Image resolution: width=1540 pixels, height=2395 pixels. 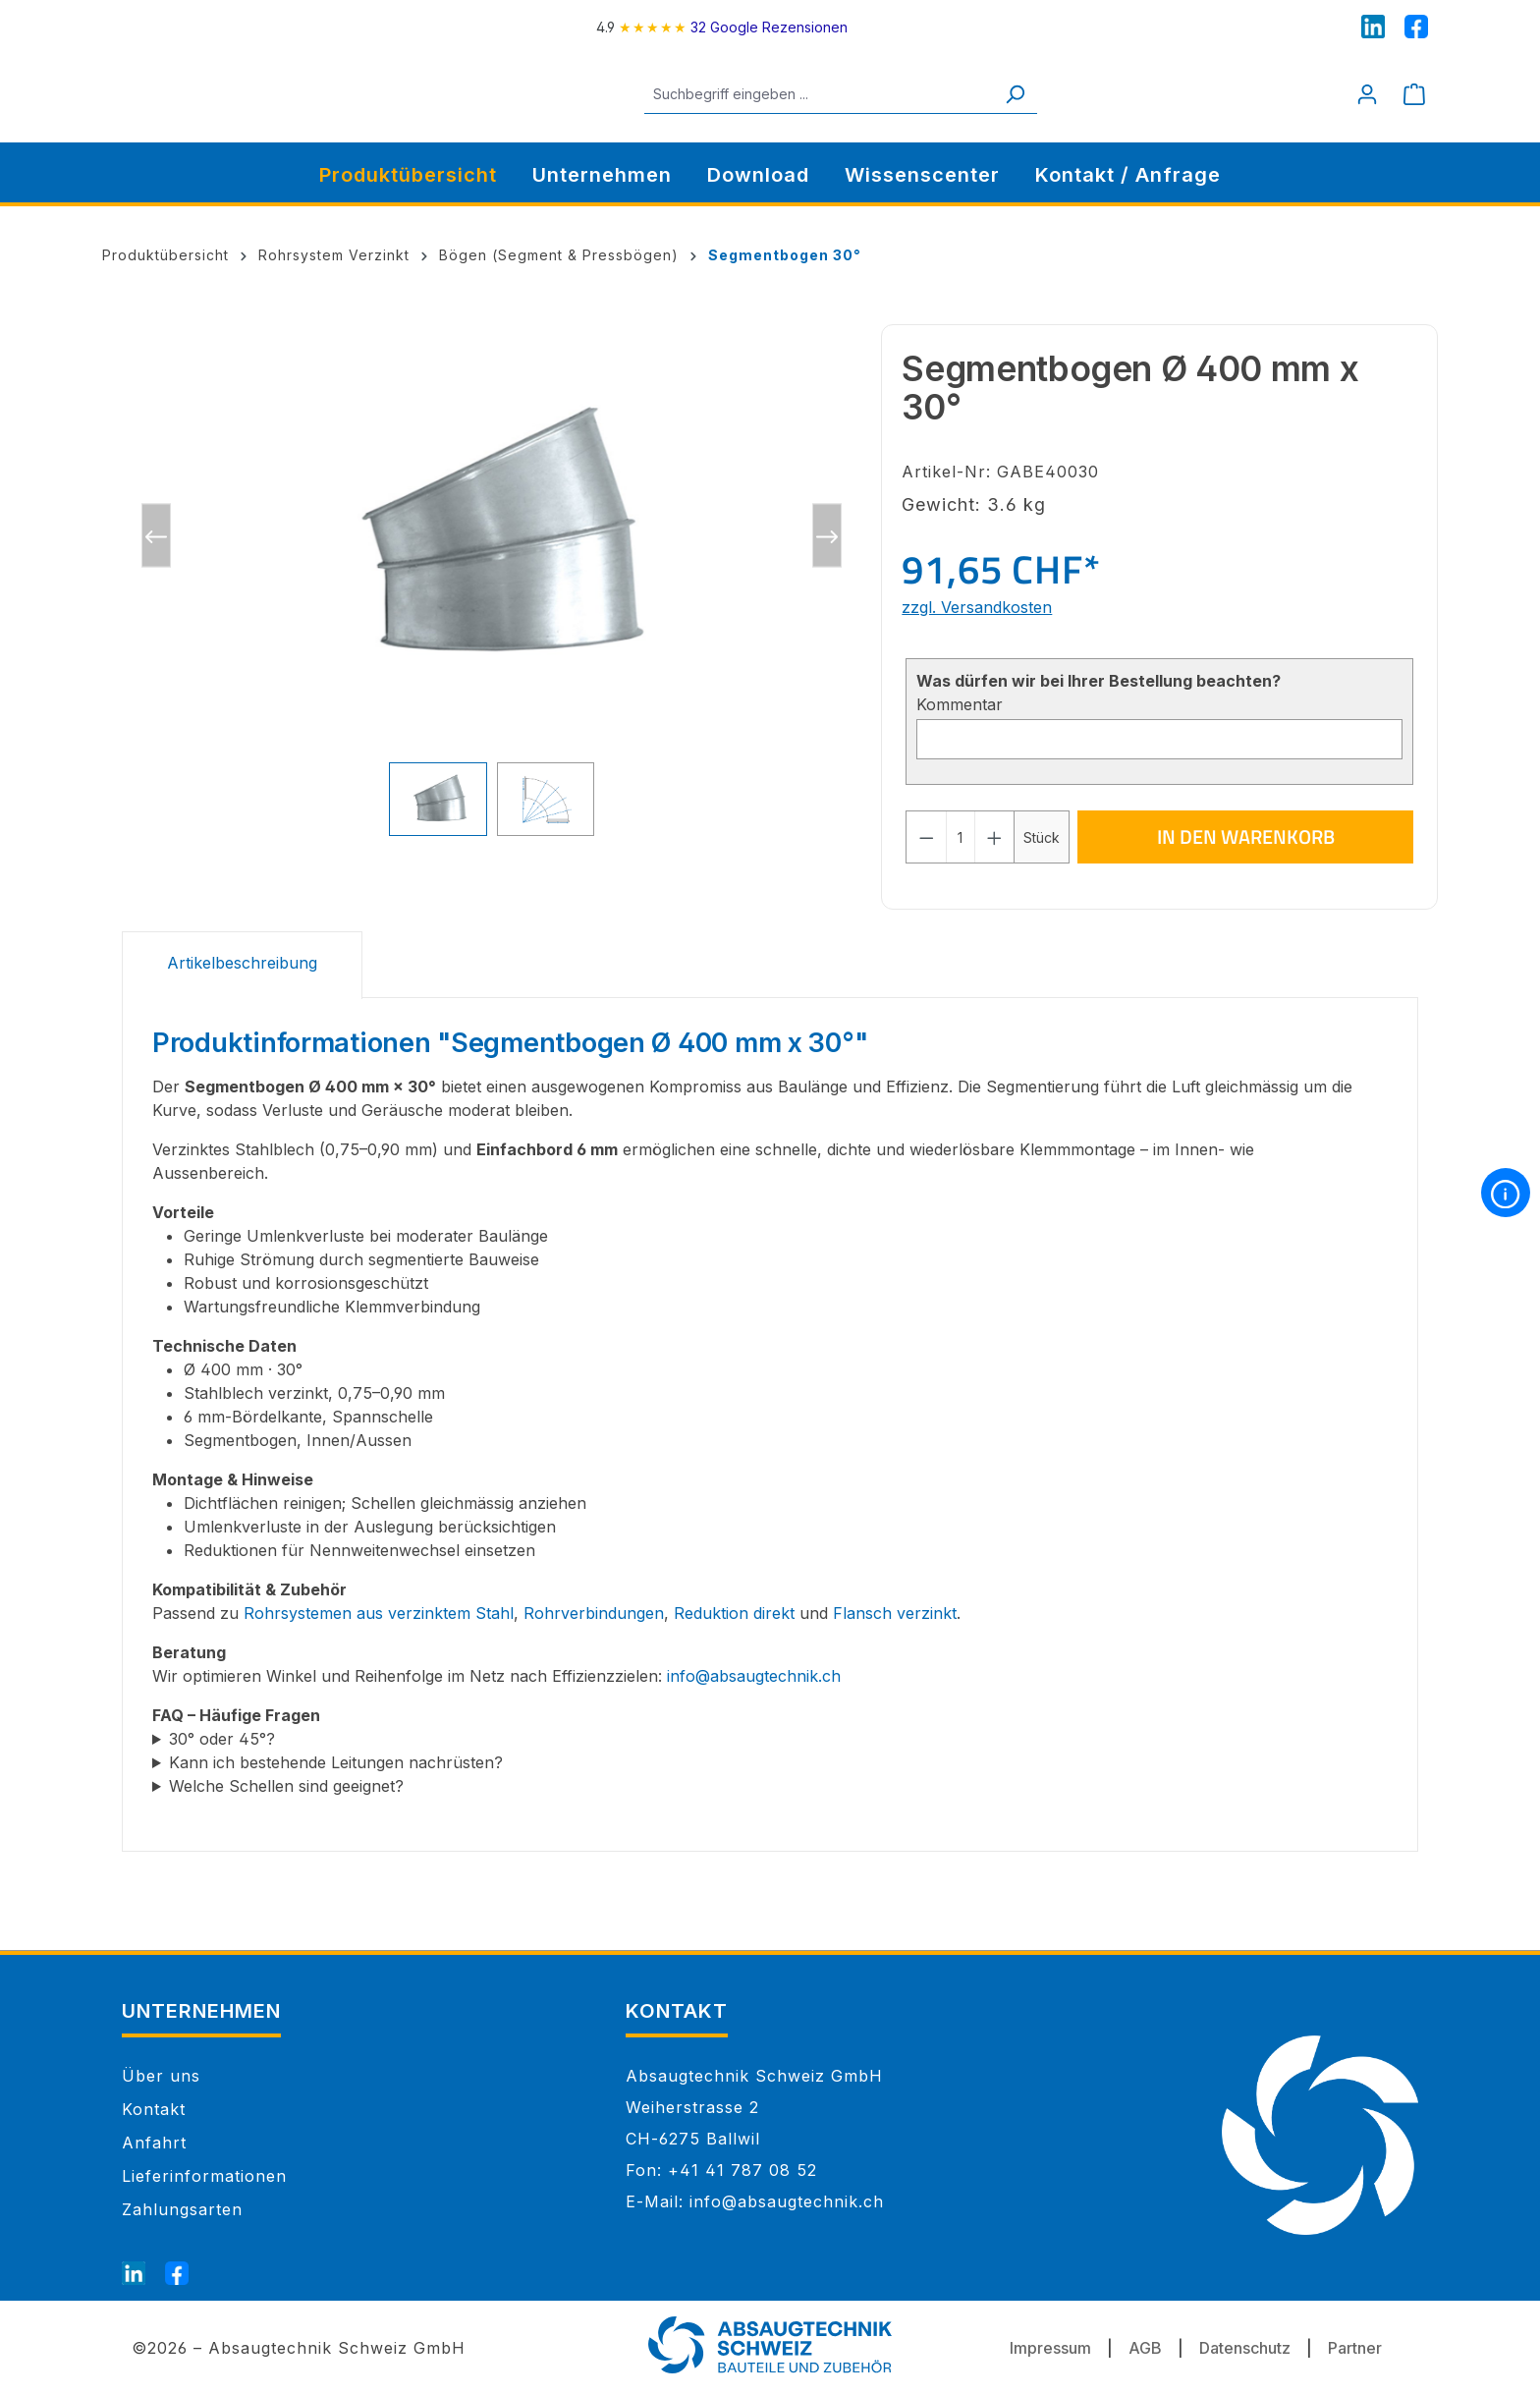 What do you see at coordinates (827, 536) in the screenshot?
I see `[Nächstes]` at bounding box center [827, 536].